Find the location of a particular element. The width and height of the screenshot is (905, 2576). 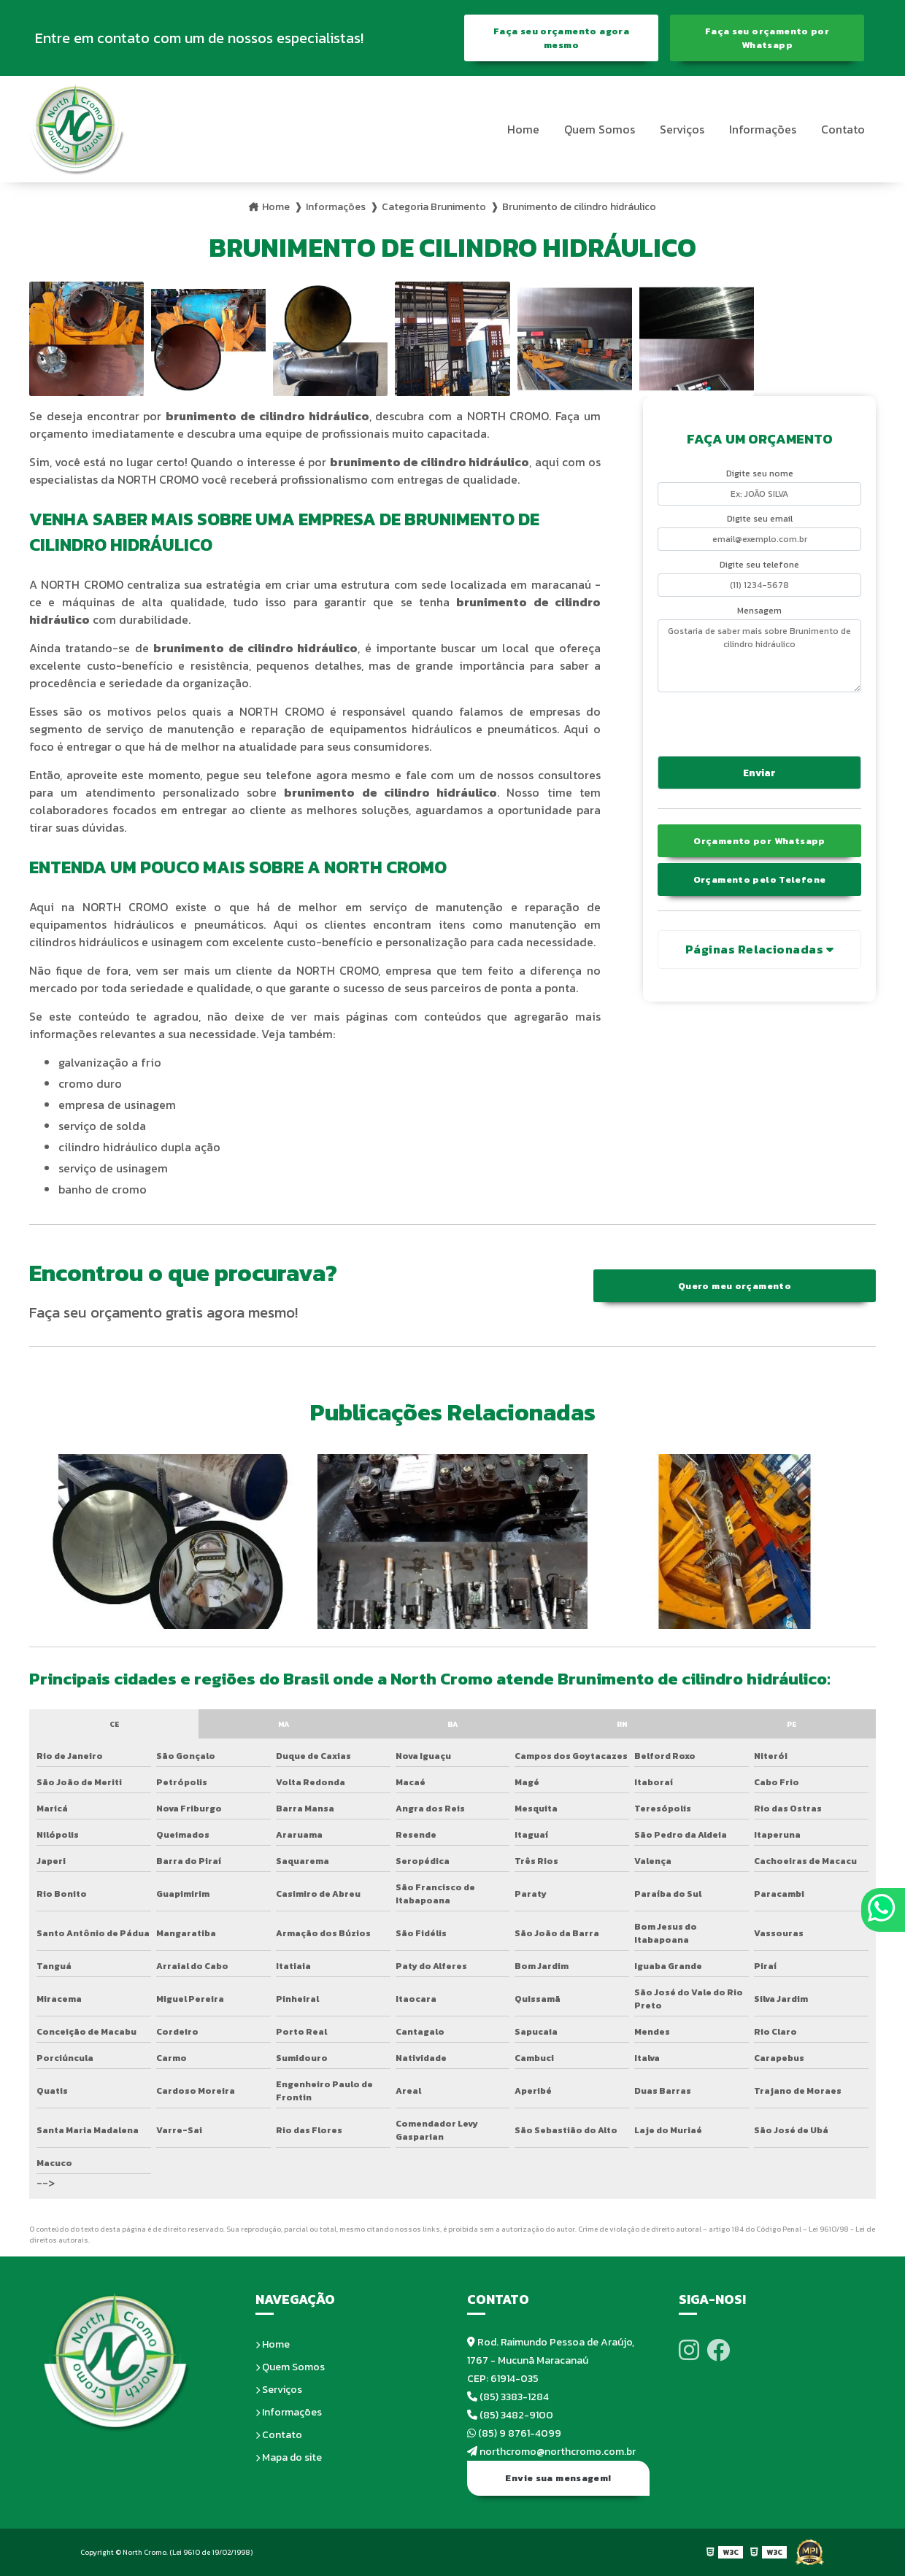

Mensagem is located at coordinates (759, 610).